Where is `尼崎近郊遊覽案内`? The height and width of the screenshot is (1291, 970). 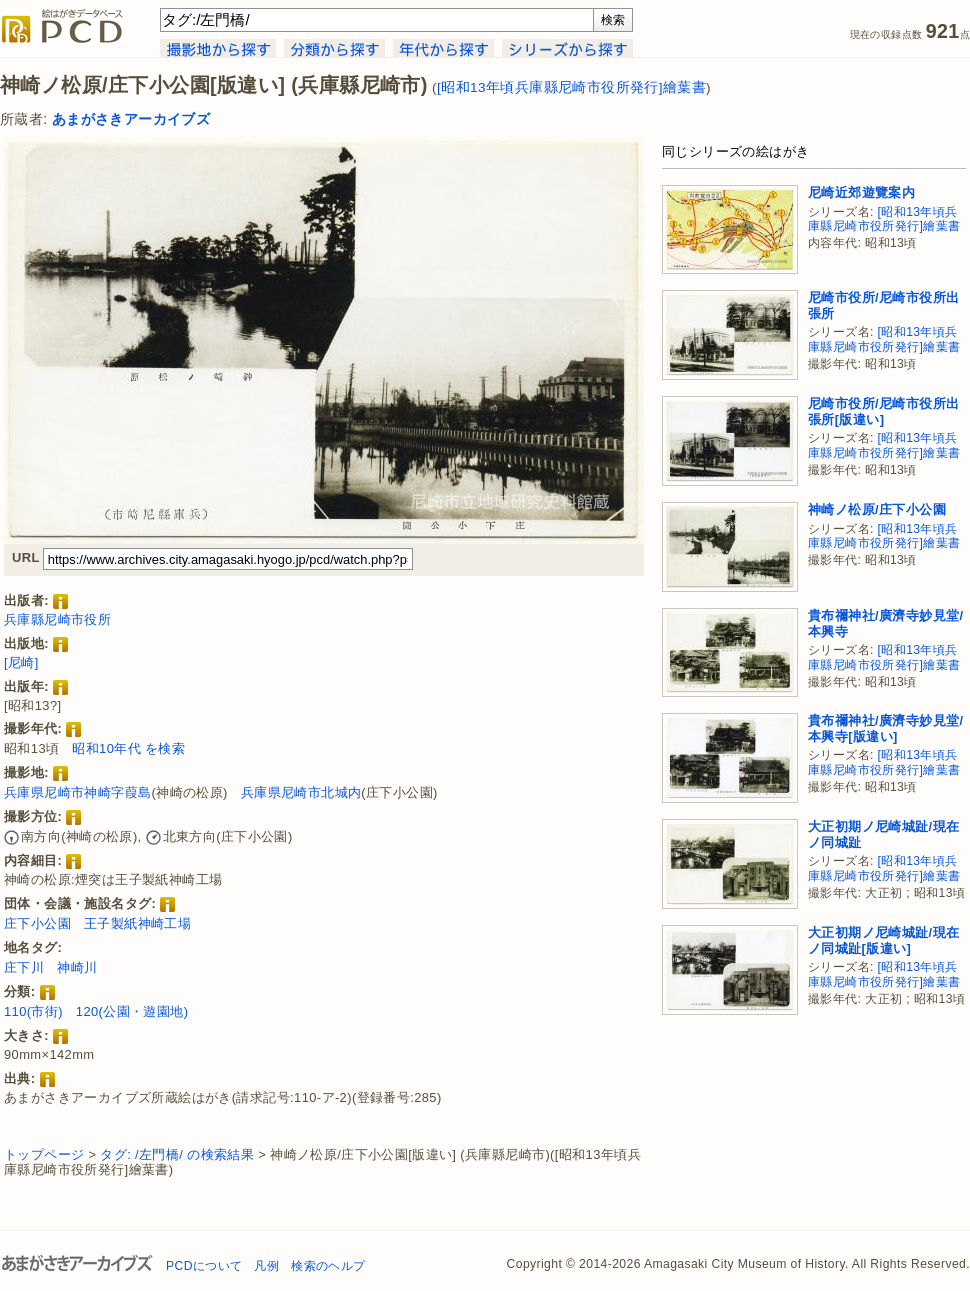
尼崎近郊遊覽案内 is located at coordinates (861, 192).